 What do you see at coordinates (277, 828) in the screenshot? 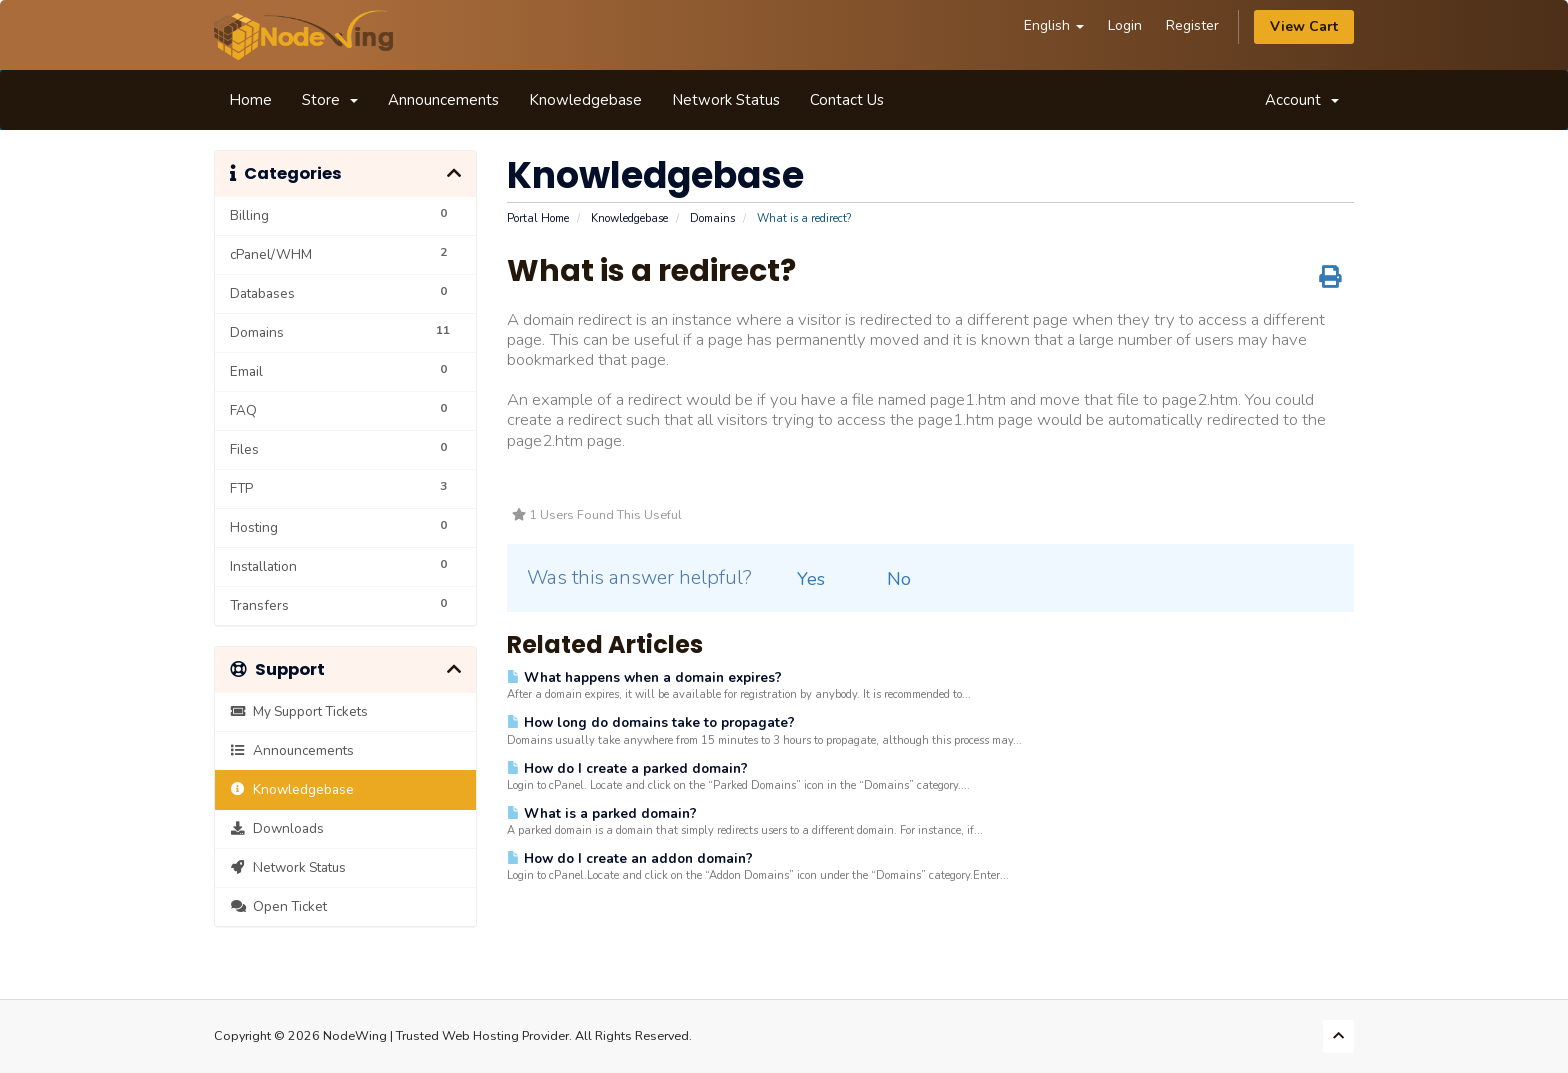
I see `Downloads` at bounding box center [277, 828].